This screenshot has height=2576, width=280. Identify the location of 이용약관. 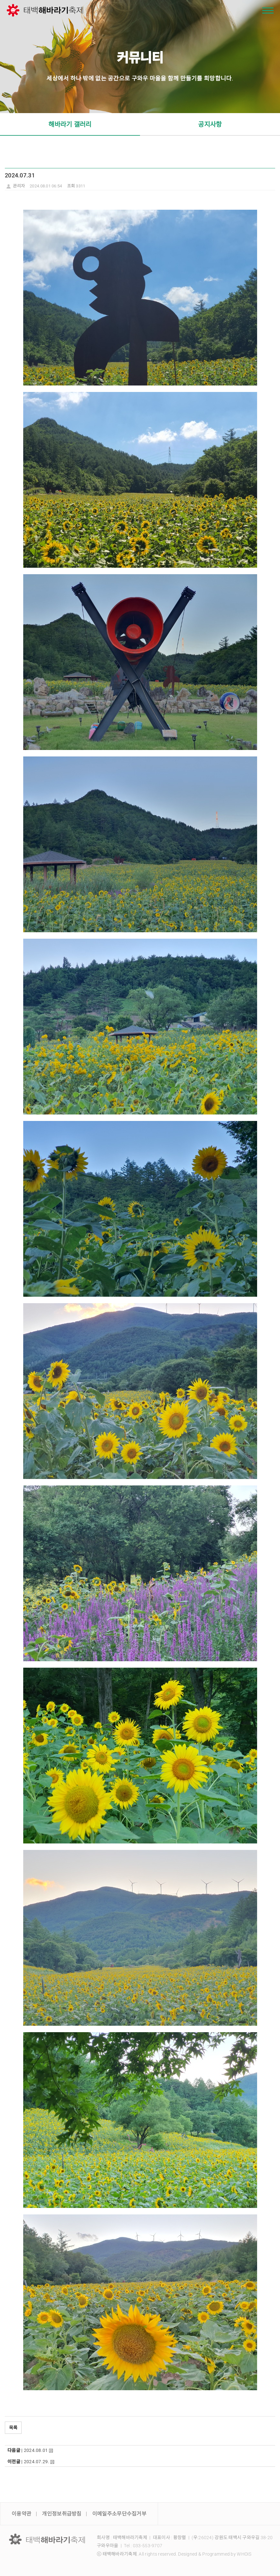
(21, 2514).